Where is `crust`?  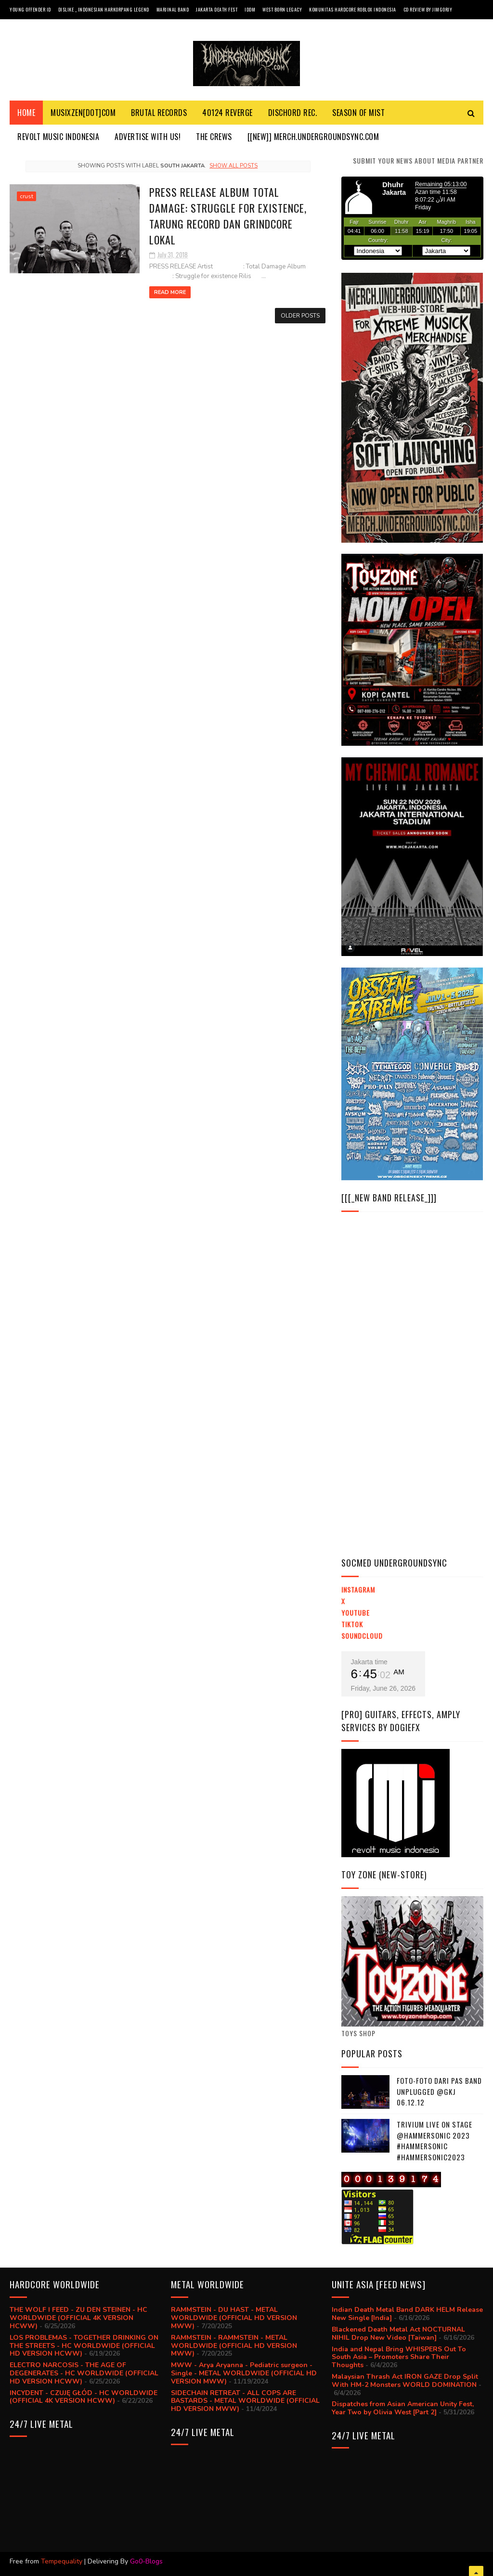
crust is located at coordinates (26, 196).